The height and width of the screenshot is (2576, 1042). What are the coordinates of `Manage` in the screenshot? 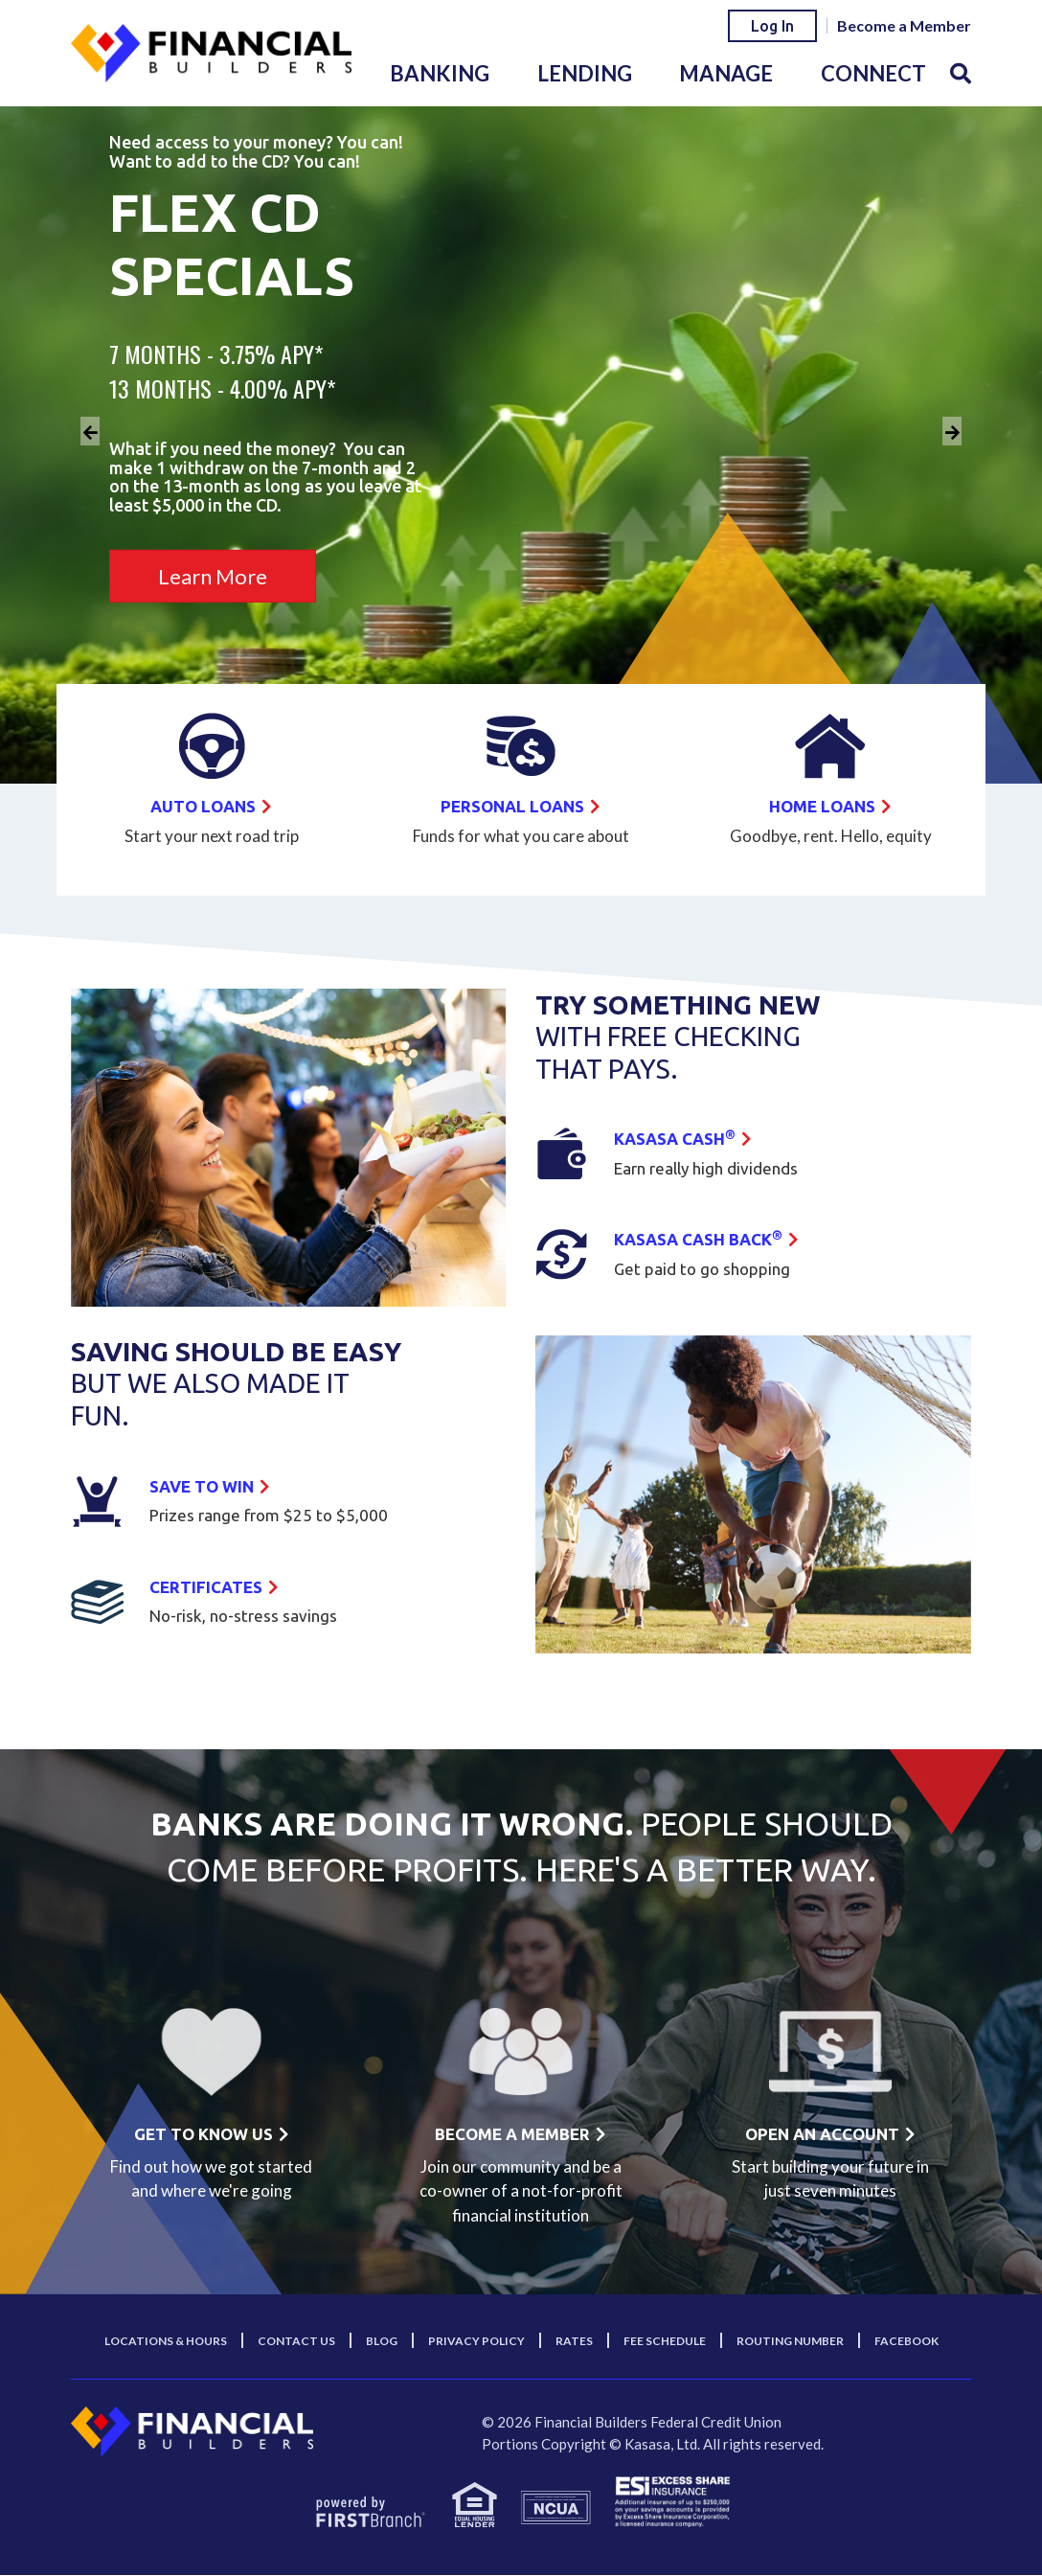 It's located at (726, 73).